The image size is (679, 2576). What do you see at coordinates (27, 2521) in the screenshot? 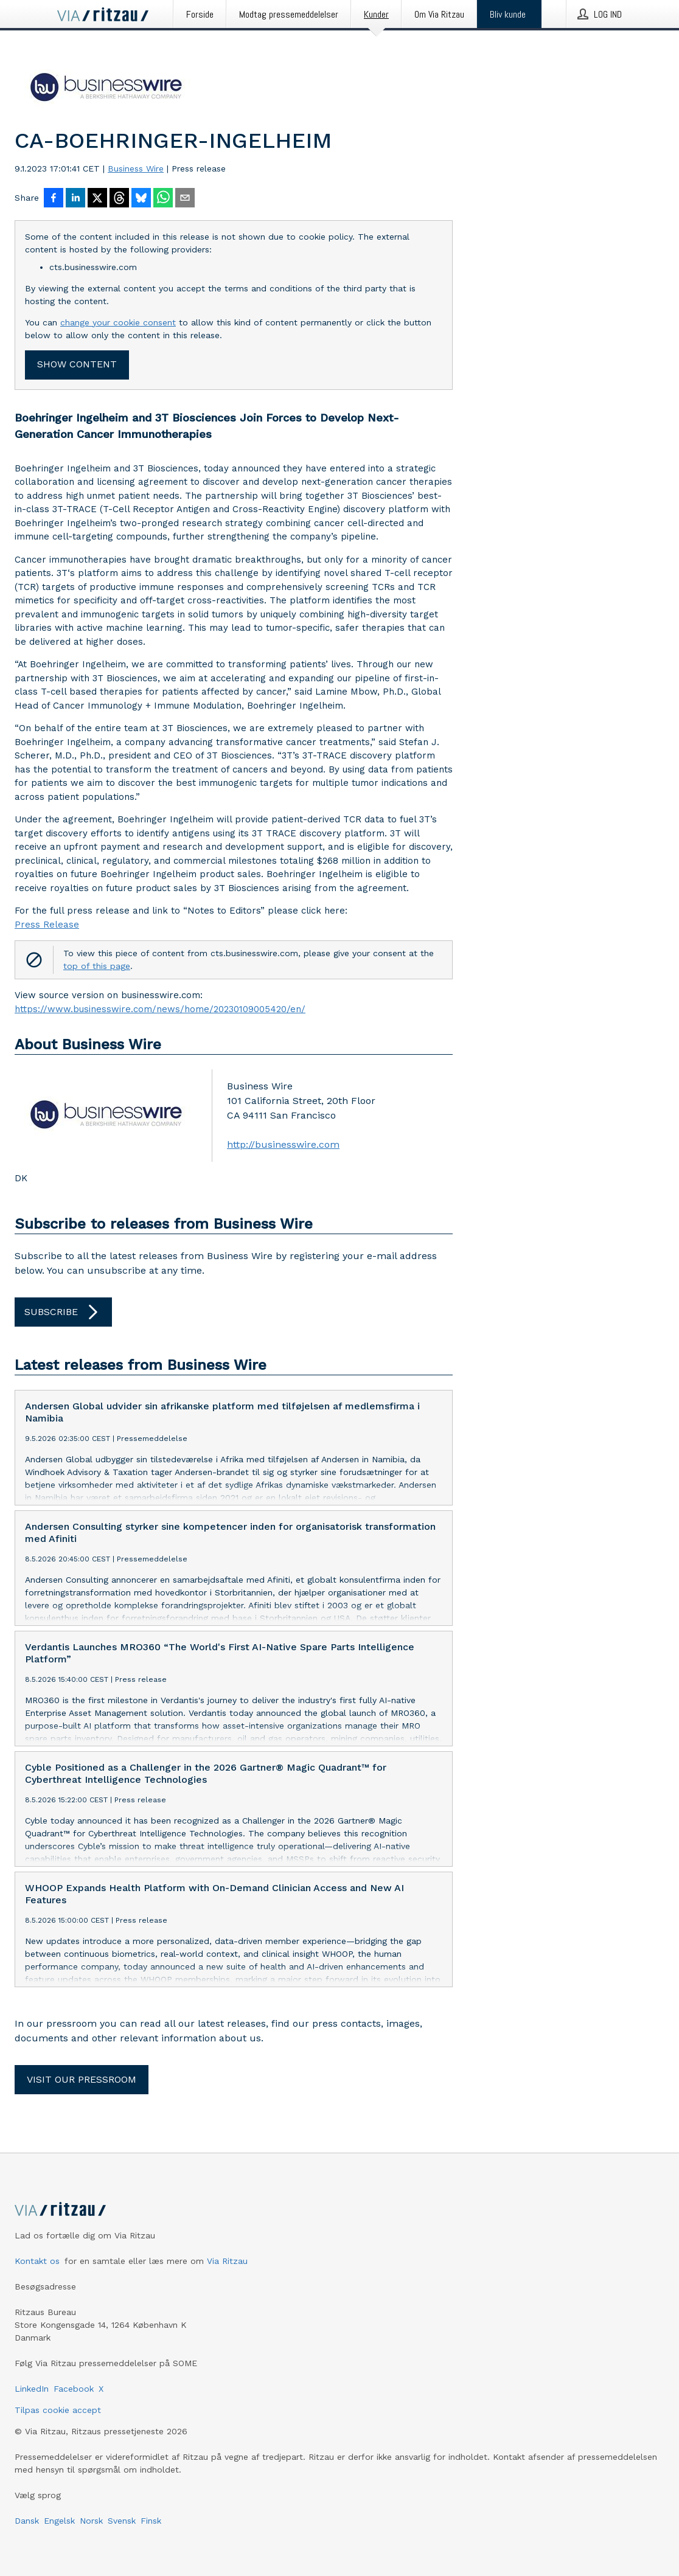
I see `Dansk` at bounding box center [27, 2521].